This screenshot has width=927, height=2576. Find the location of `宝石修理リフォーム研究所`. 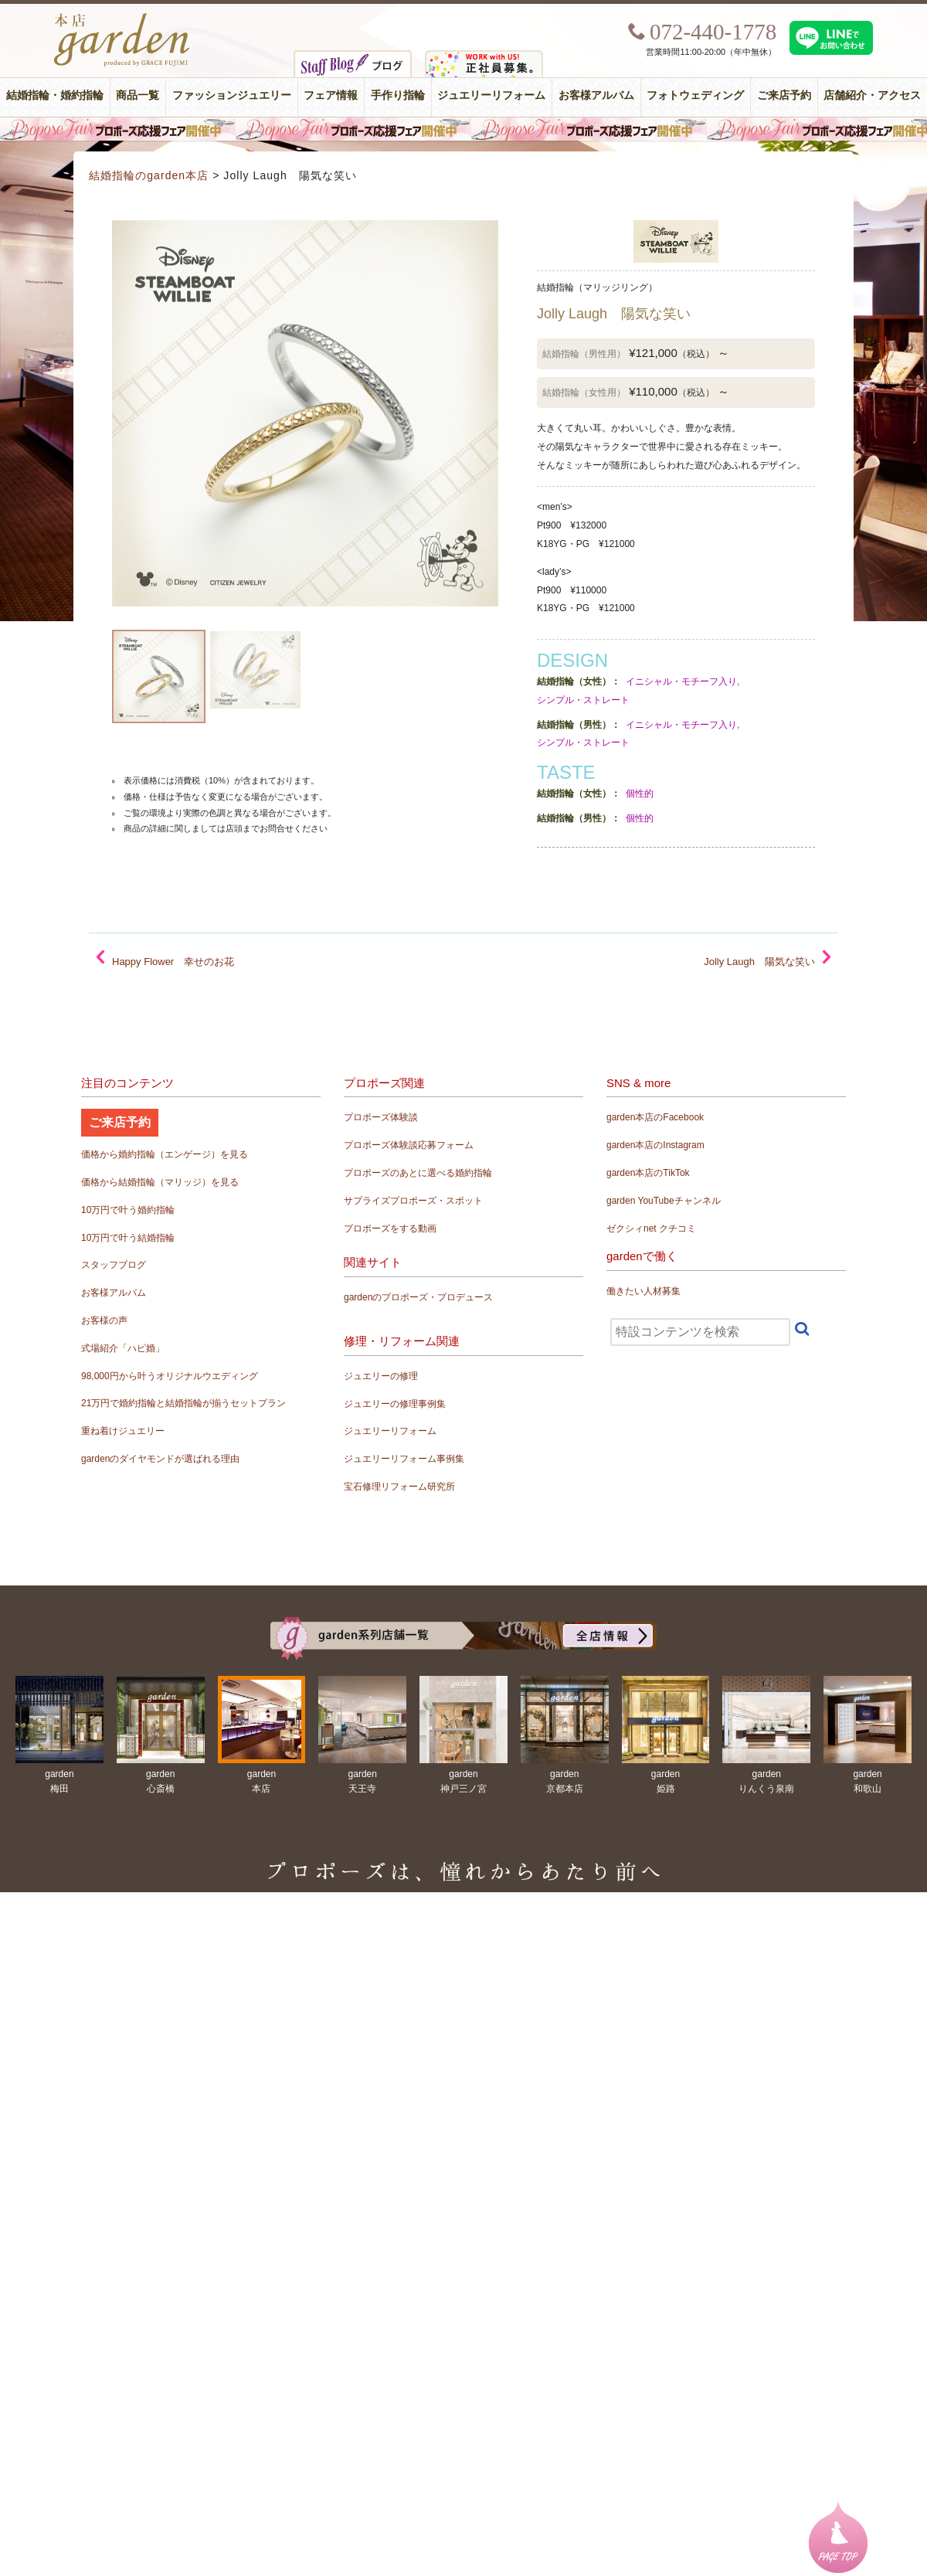

宝石修理リフォーム研究所 is located at coordinates (399, 1486).